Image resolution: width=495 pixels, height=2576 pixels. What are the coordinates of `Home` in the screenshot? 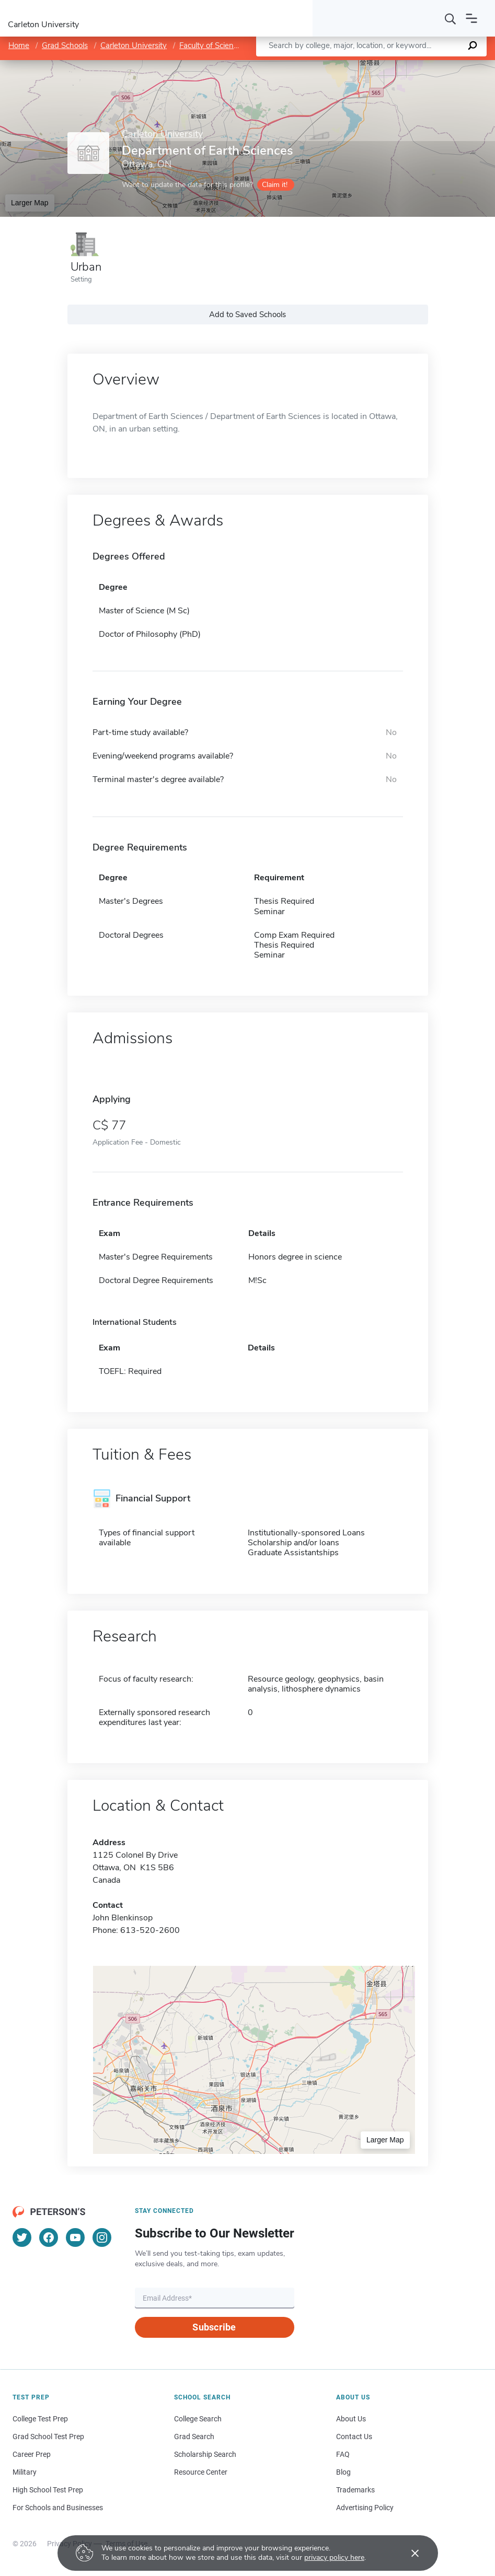 It's located at (18, 45).